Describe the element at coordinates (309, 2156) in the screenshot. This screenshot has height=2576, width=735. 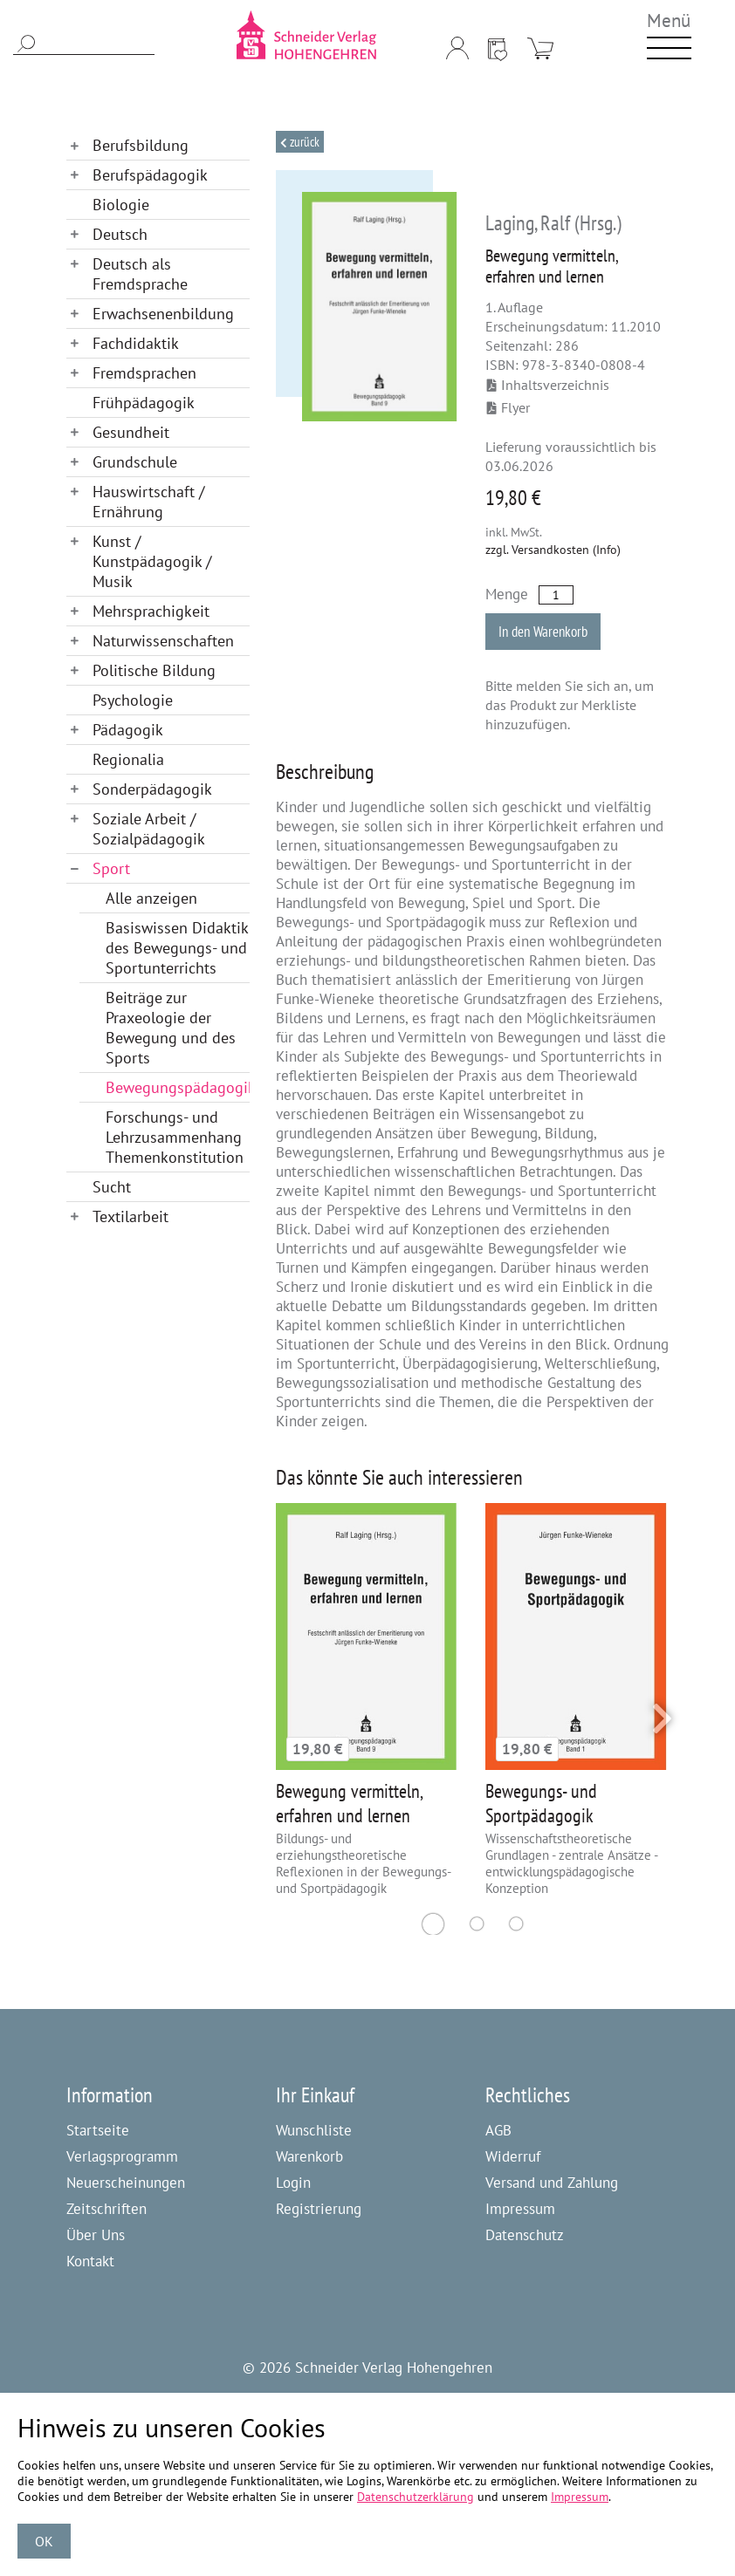
I see `Warenkorb` at that location.